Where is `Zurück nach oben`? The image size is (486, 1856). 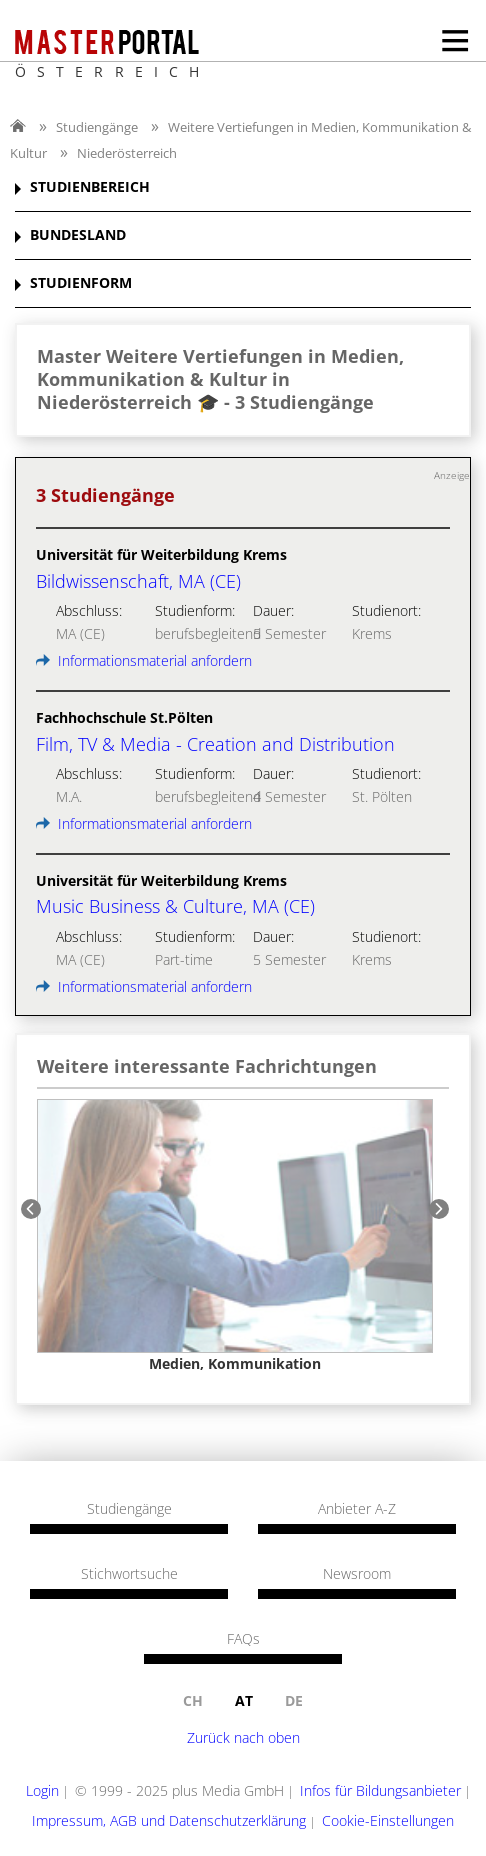 Zurück nach oben is located at coordinates (243, 1737).